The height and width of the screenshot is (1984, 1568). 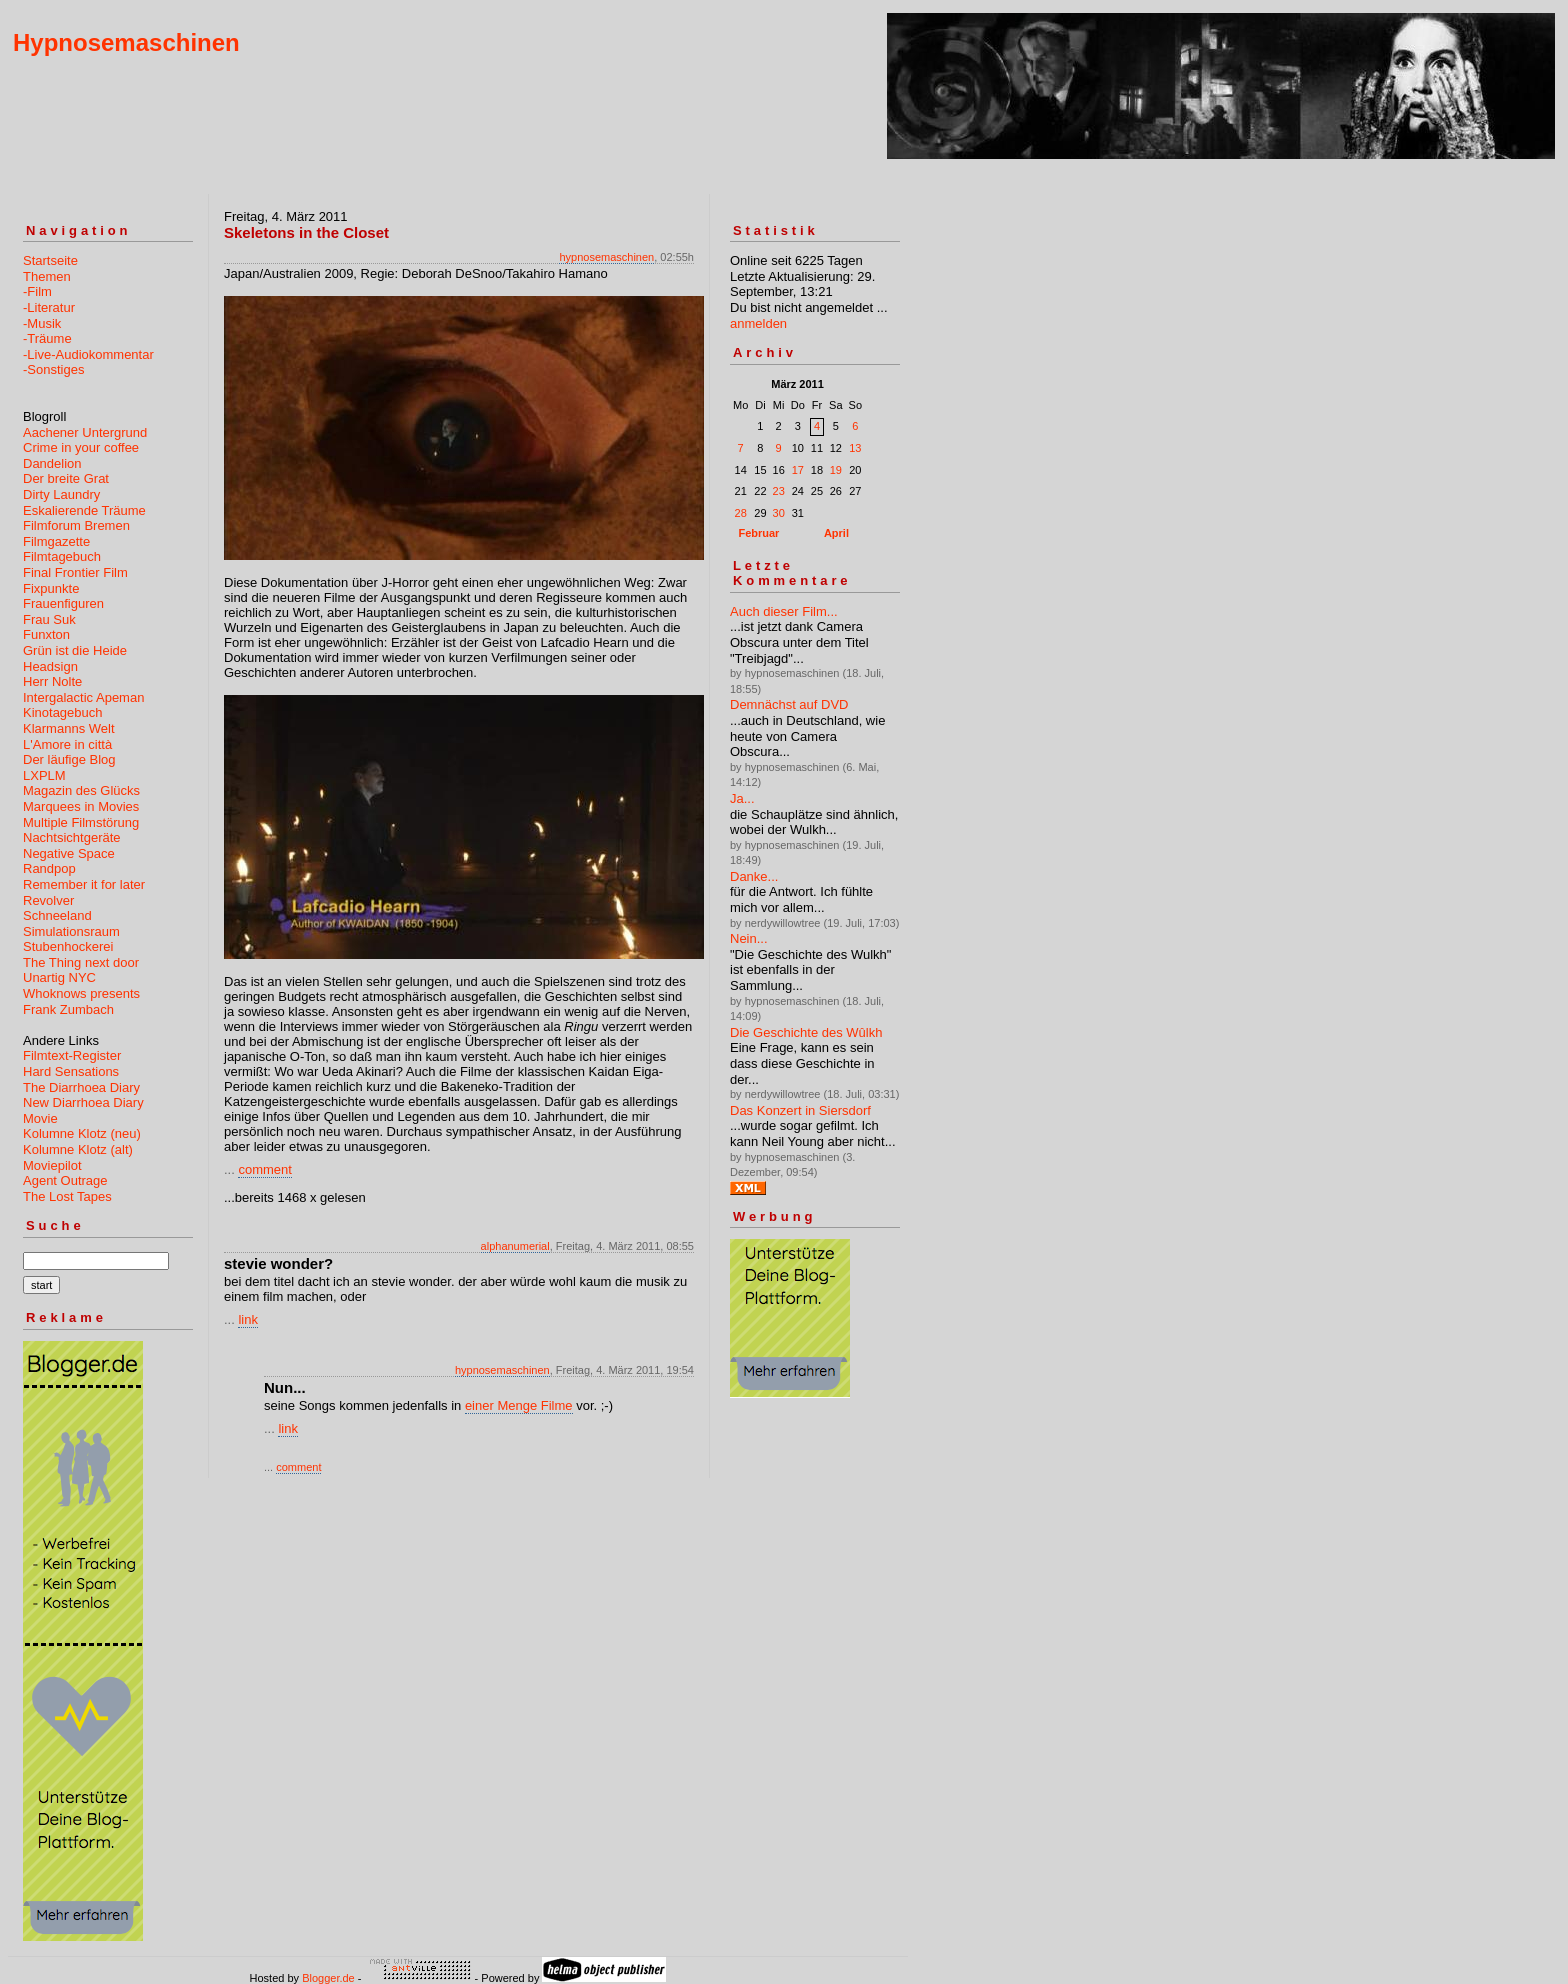 I want to click on Agent Outrage, so click(x=65, y=1180).